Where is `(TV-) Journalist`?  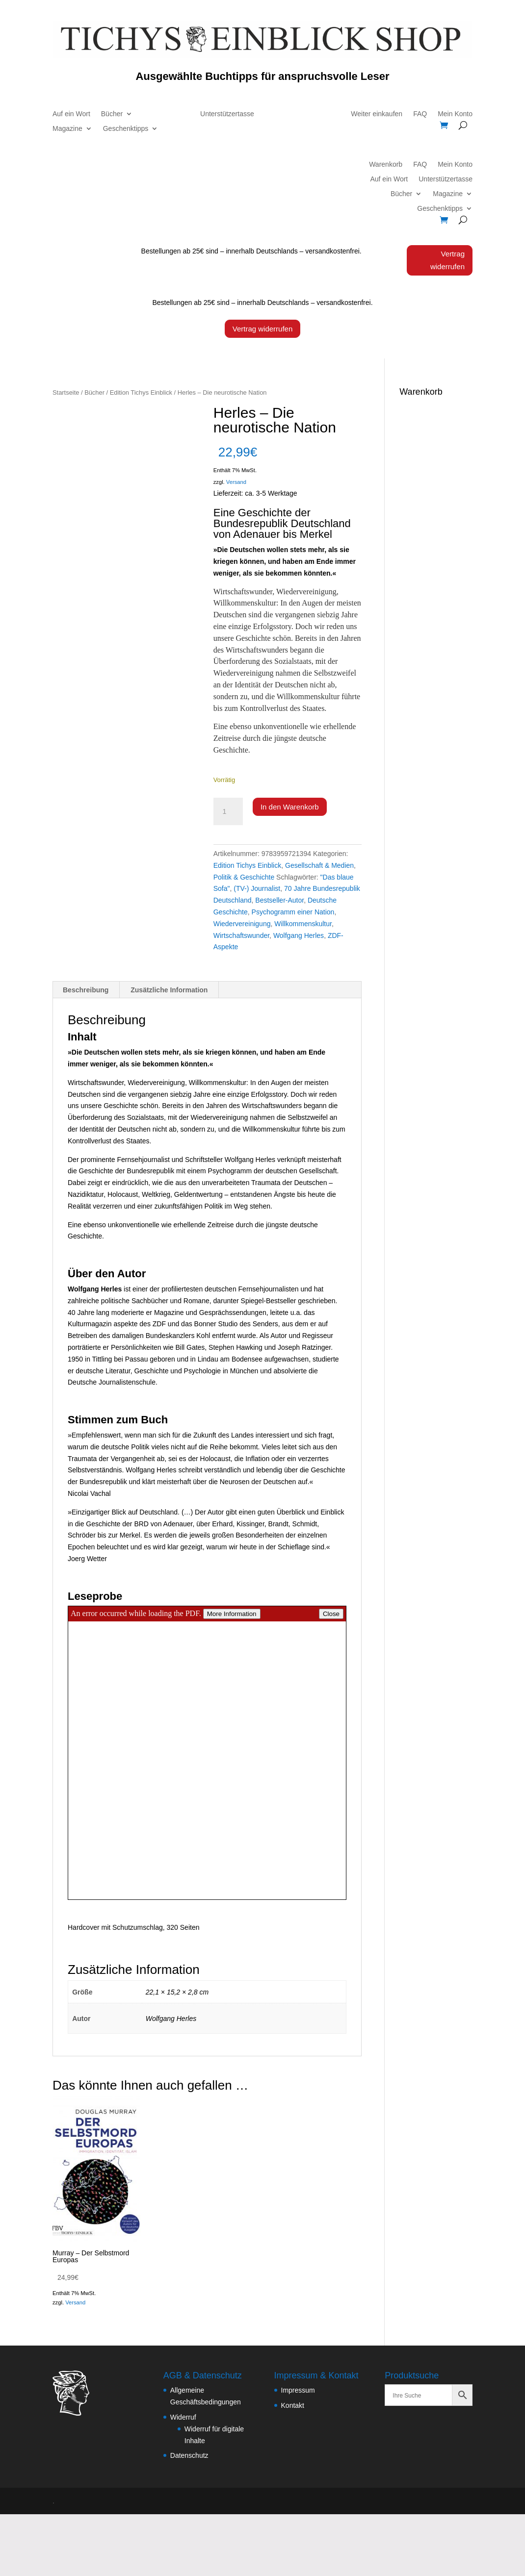 (TV-) Journalist is located at coordinates (257, 888).